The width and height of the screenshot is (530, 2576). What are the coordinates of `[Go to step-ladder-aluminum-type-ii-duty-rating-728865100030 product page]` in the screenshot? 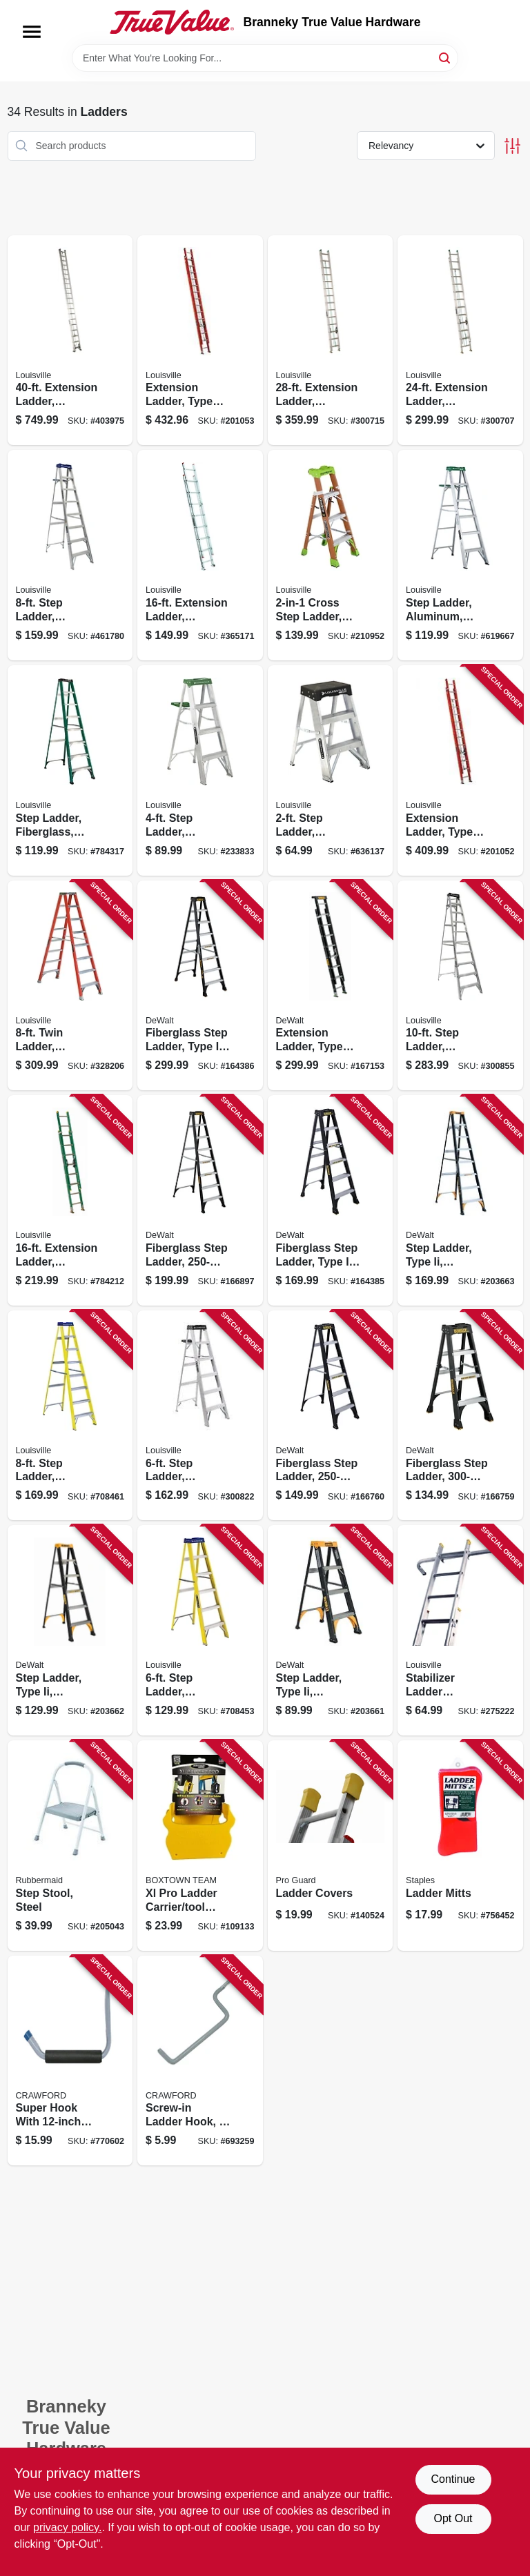 It's located at (200, 770).